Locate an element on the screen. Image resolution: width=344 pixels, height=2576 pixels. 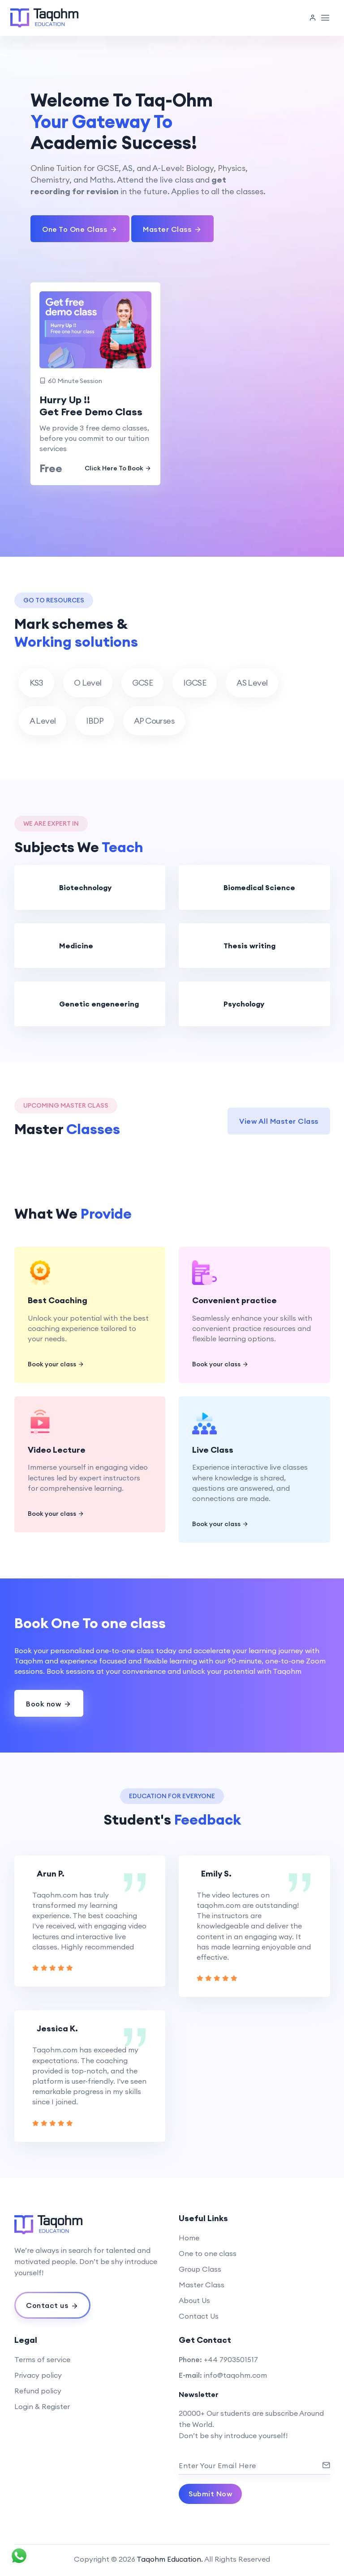
+44 7903501517 is located at coordinates (231, 2359).